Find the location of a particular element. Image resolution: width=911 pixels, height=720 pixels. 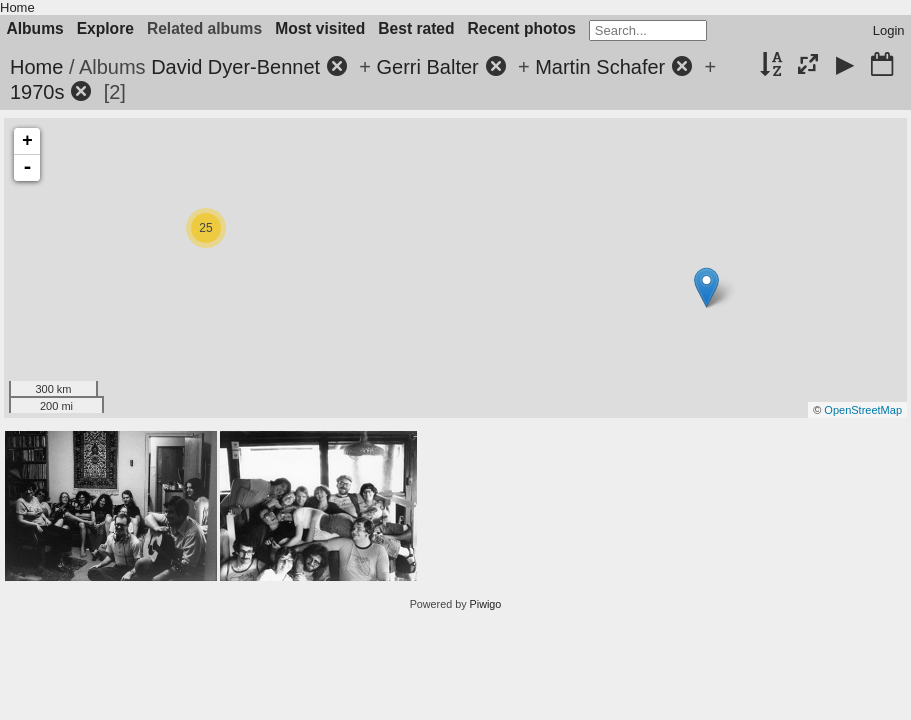

OpenStreetMap is located at coordinates (863, 410).